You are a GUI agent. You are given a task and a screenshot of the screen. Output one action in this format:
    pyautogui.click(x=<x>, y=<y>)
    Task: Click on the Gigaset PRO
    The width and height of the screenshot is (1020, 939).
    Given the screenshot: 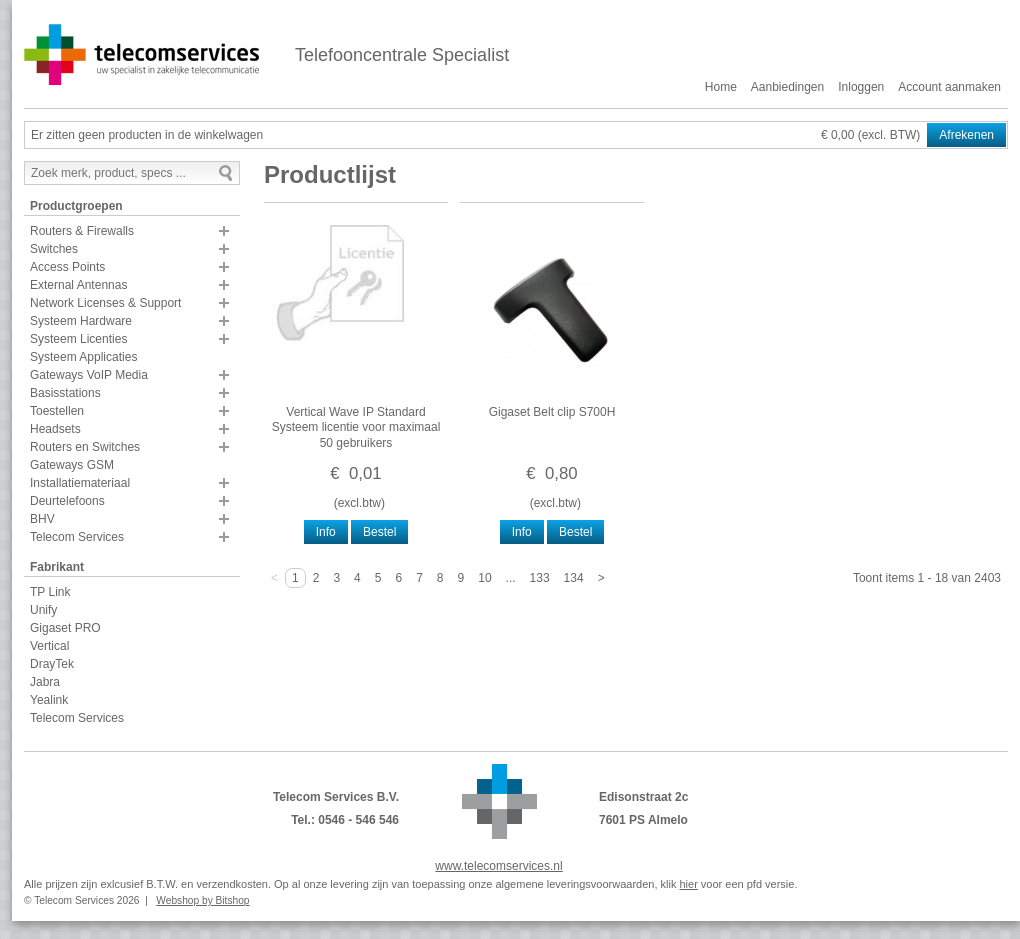 What is the action you would take?
    pyautogui.click(x=65, y=628)
    